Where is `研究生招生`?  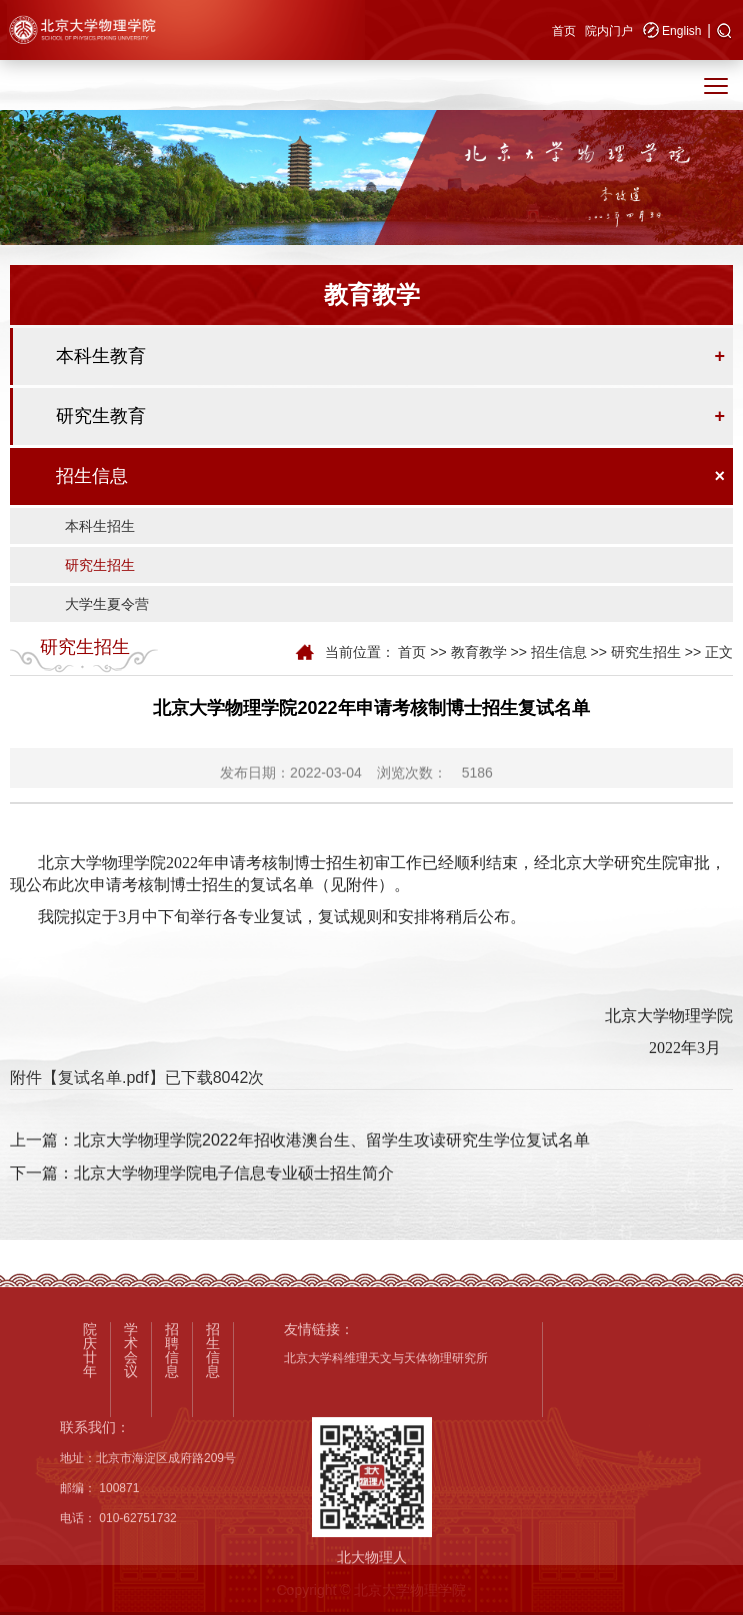
研究生招生 is located at coordinates (100, 565).